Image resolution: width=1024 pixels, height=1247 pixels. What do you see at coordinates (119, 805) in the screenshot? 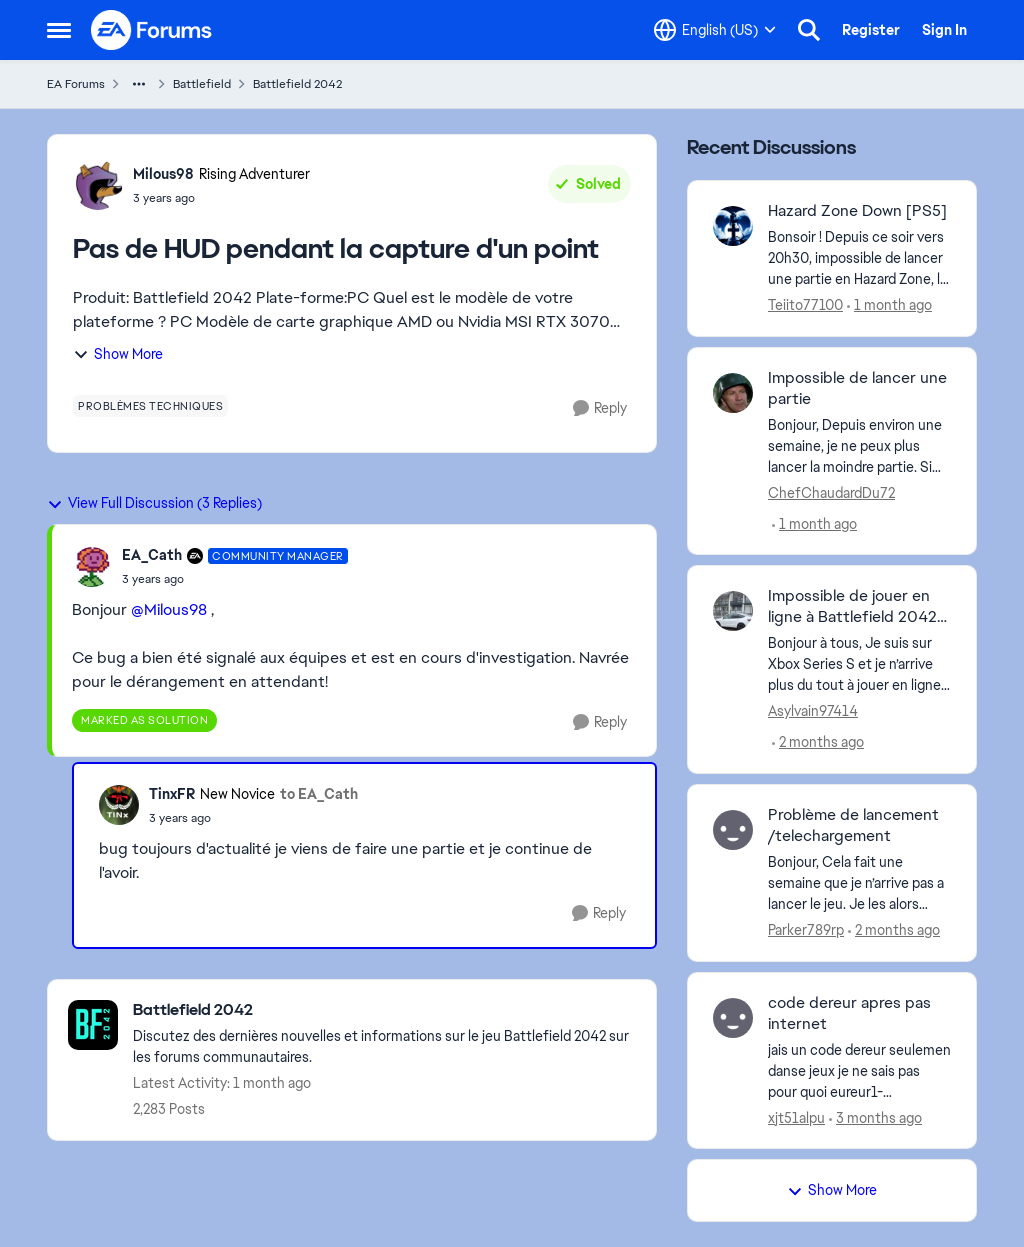
I see `[View Profile: TinxFR, Rank: New Novice]` at bounding box center [119, 805].